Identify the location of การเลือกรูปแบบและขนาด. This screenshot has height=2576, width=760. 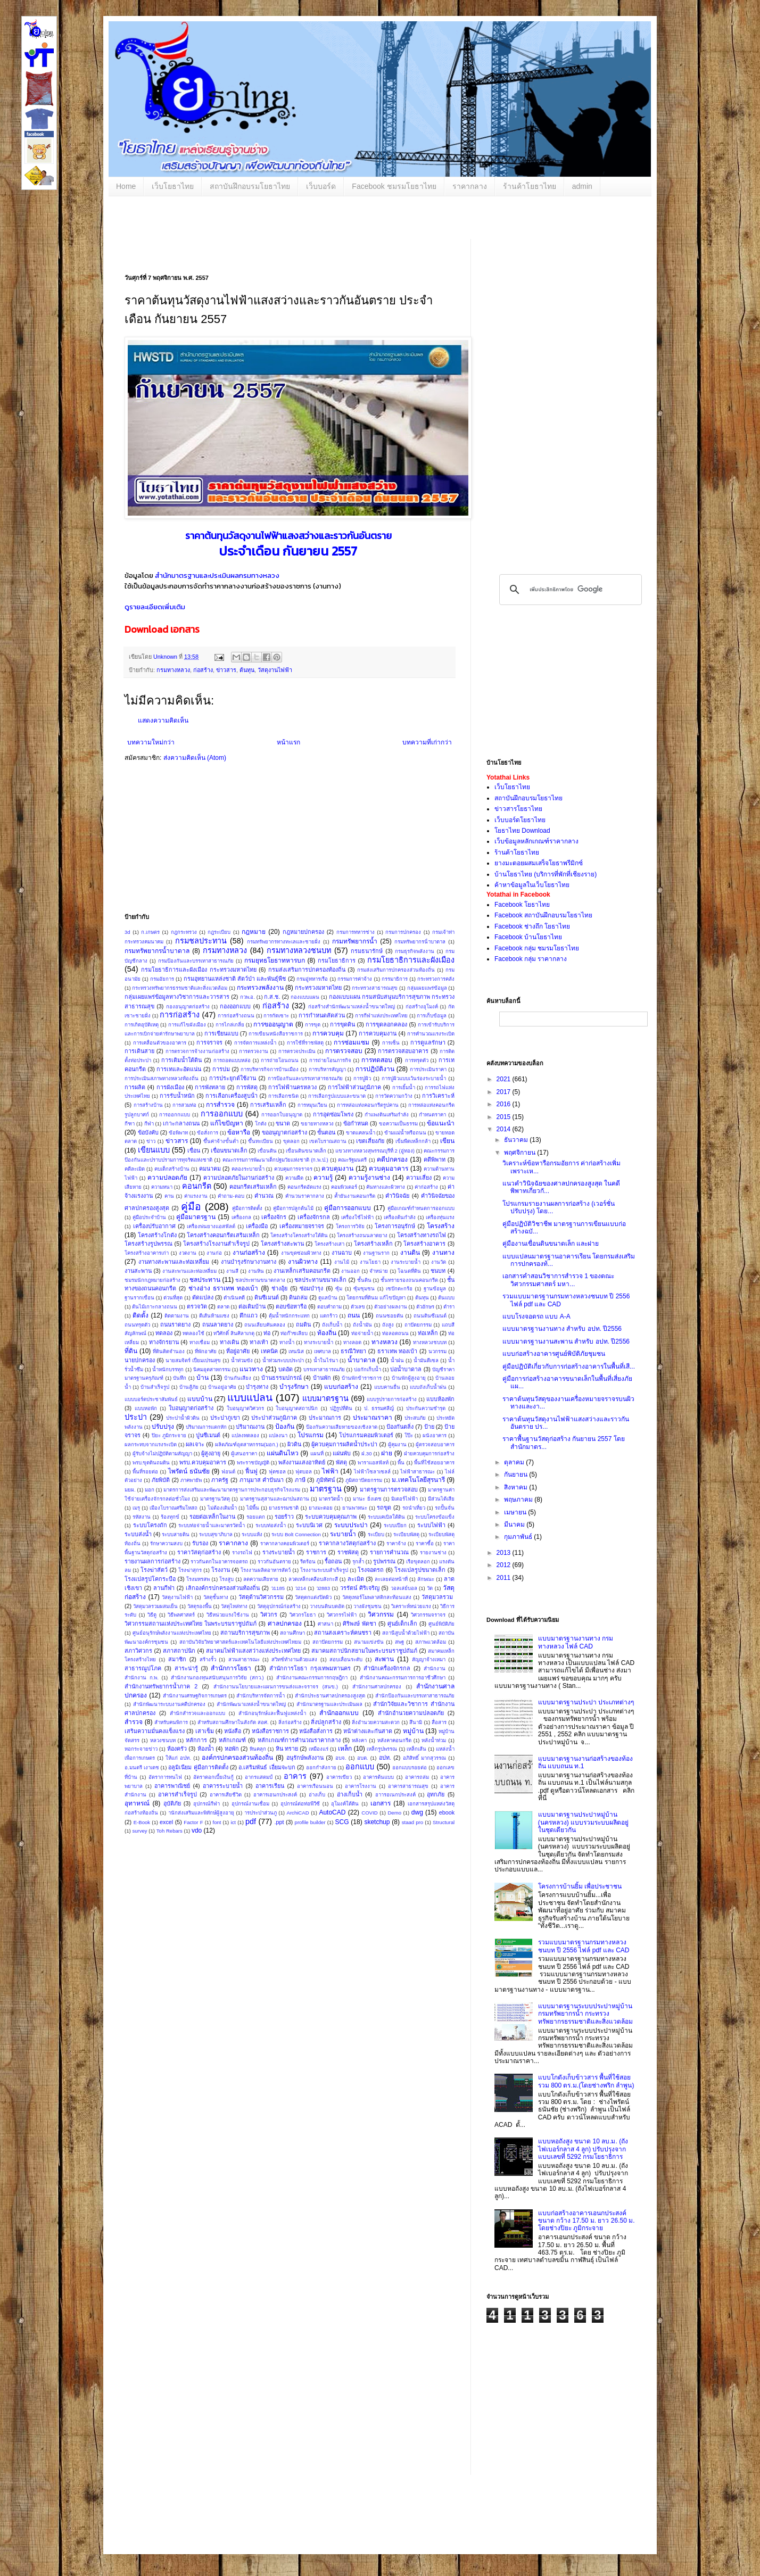
(337, 1096).